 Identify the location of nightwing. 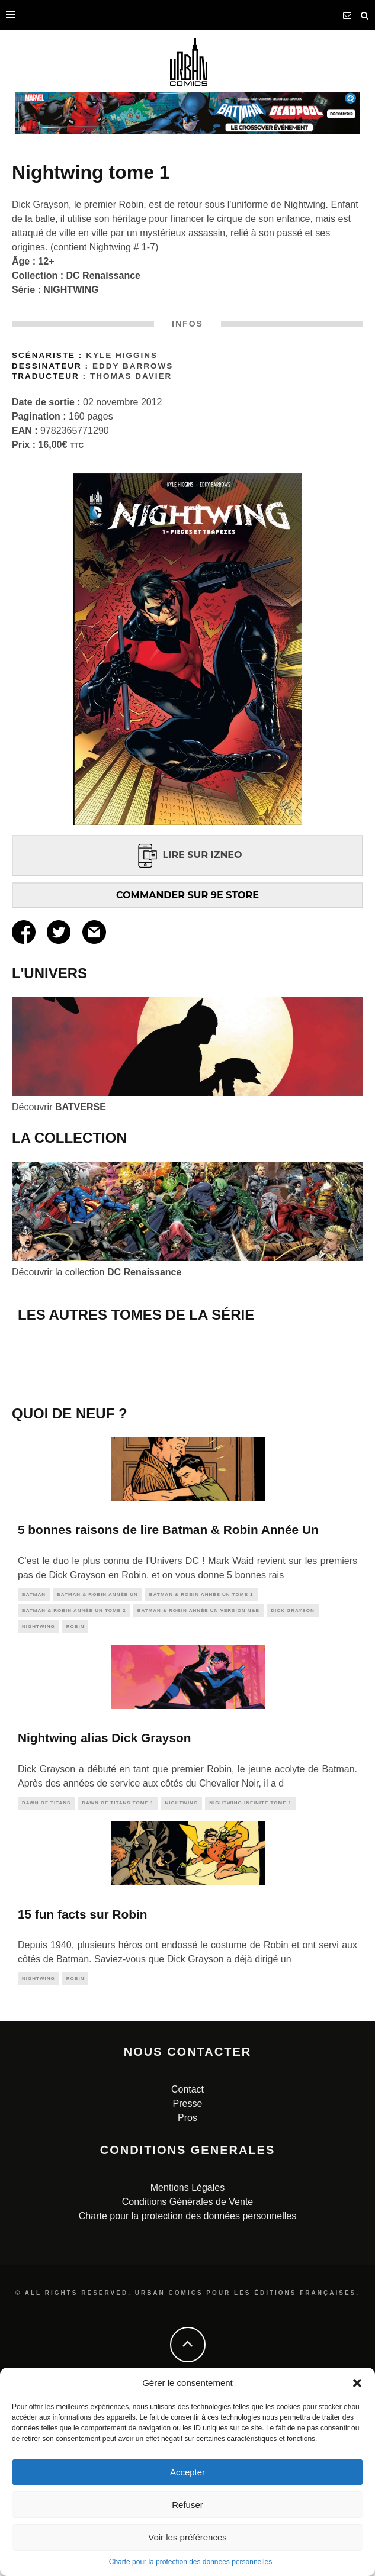
(38, 1798).